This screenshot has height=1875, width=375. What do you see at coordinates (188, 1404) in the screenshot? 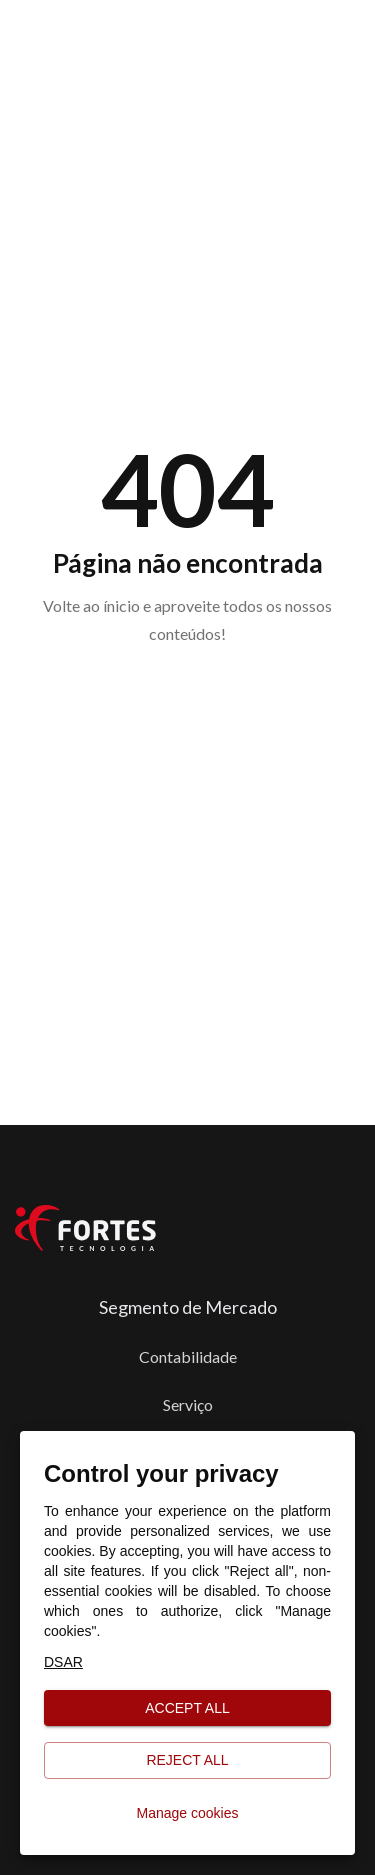
I see `Serviço` at bounding box center [188, 1404].